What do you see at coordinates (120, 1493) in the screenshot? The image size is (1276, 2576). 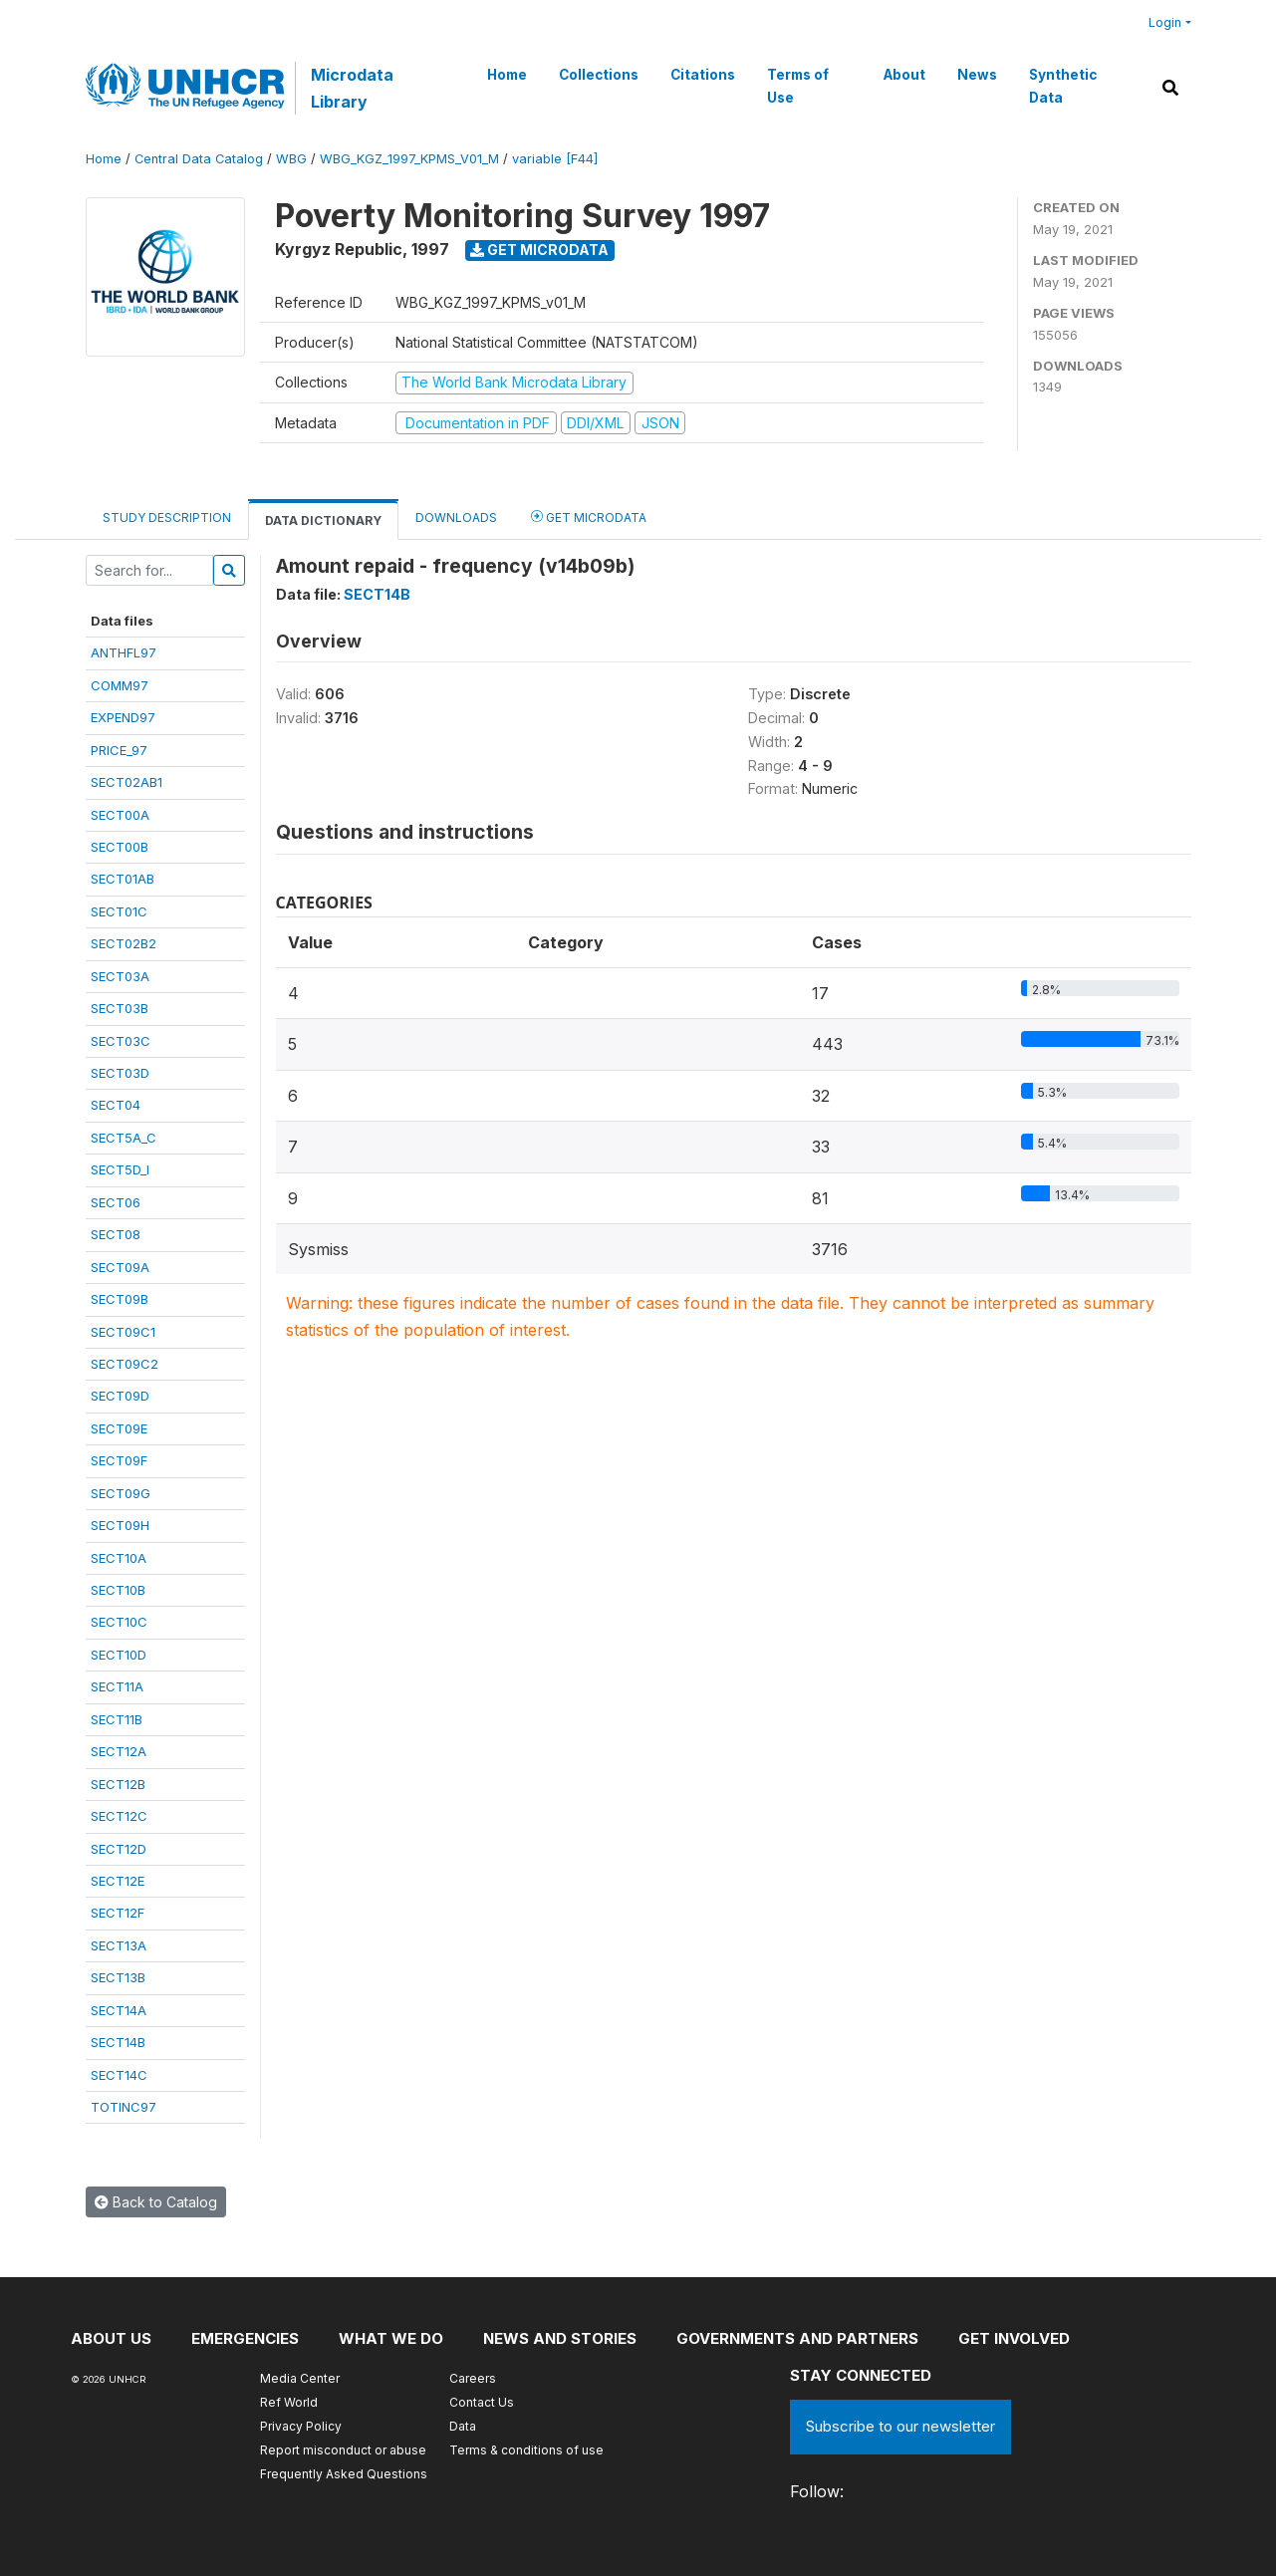 I see `SECT09G` at bounding box center [120, 1493].